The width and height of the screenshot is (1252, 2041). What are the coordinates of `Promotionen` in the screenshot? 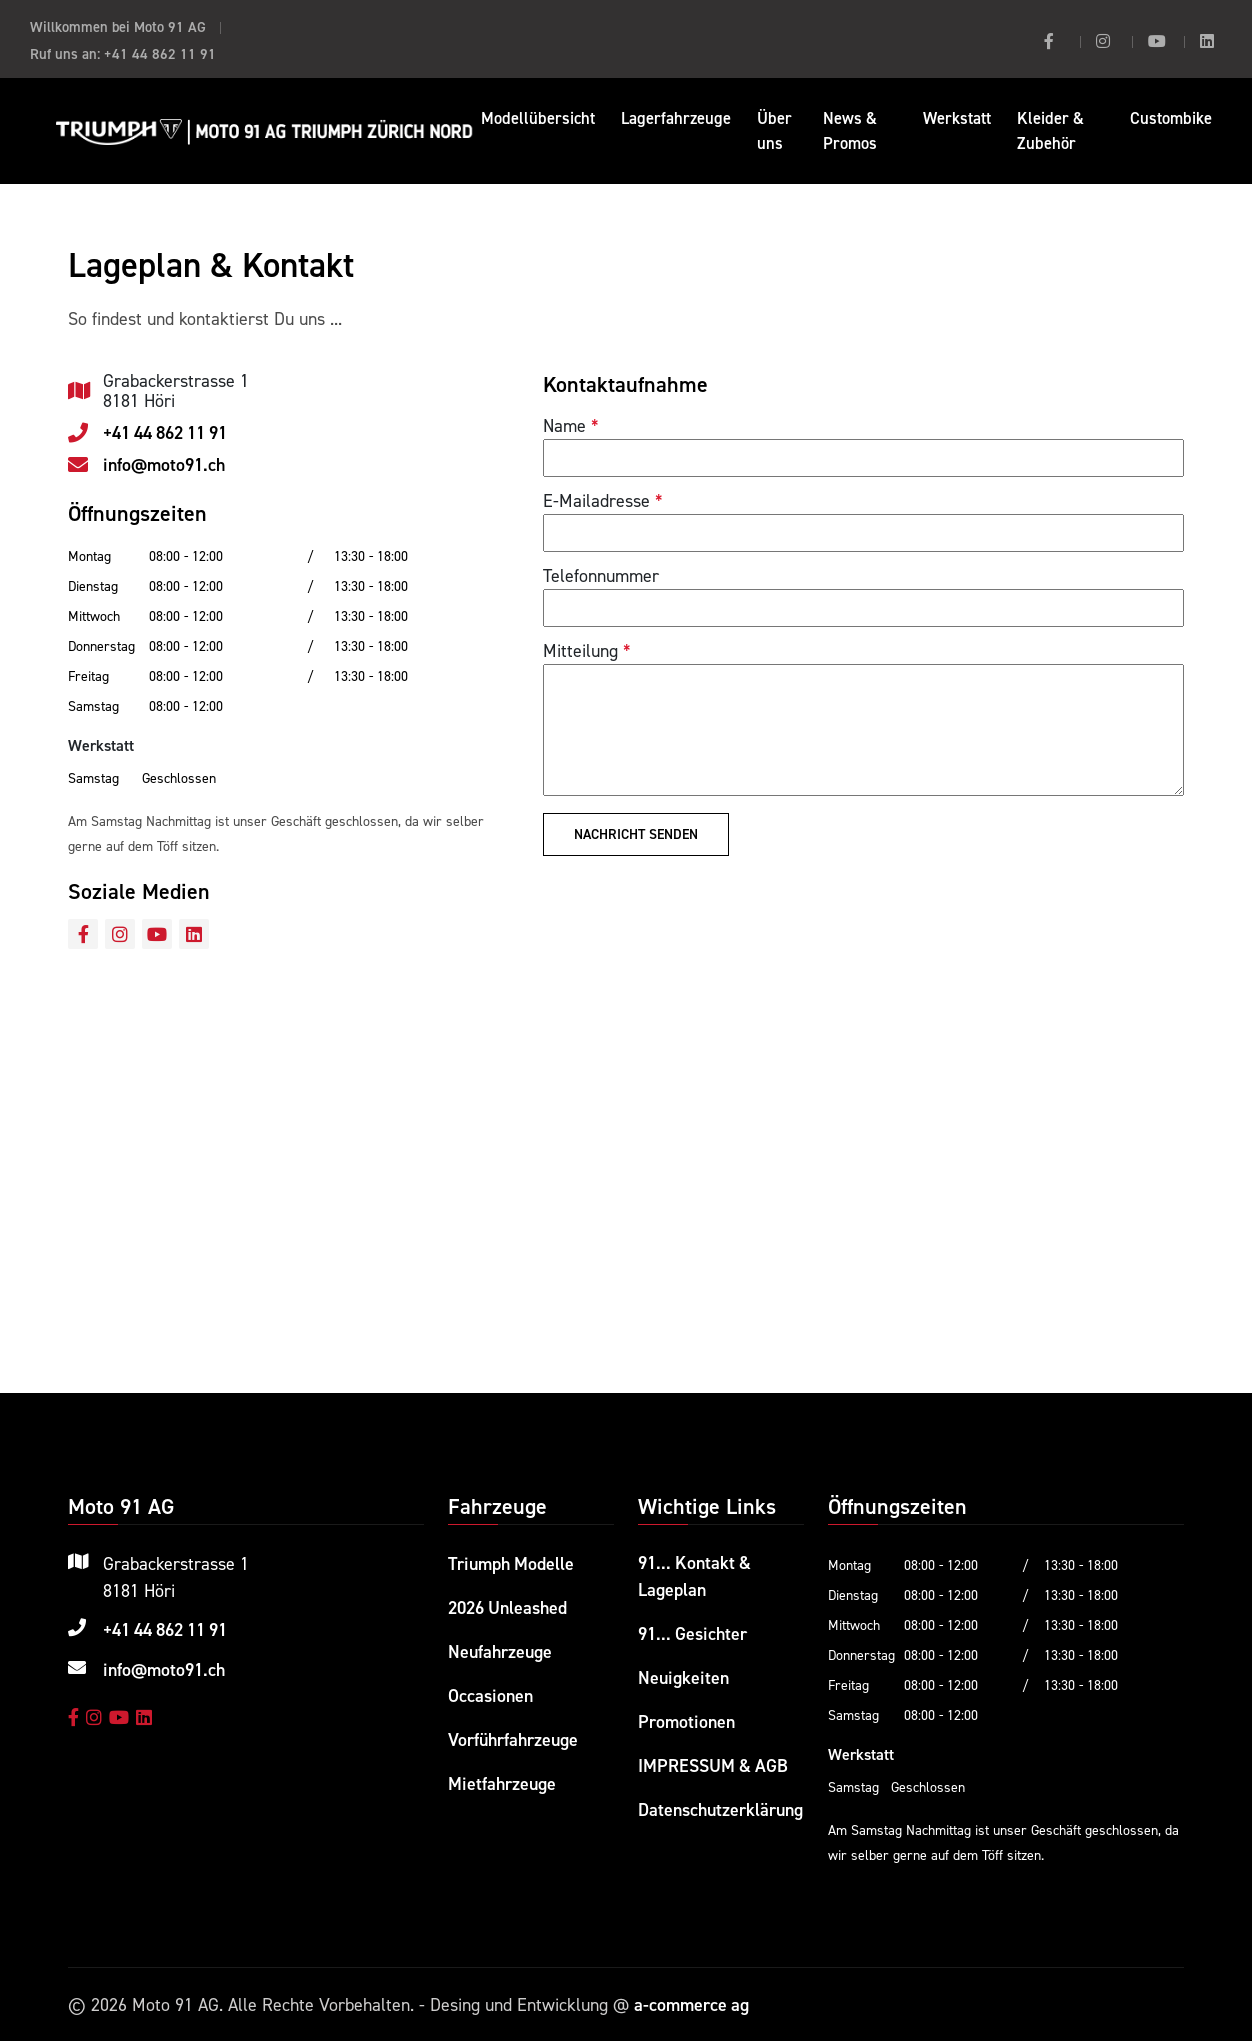 It's located at (686, 1719).